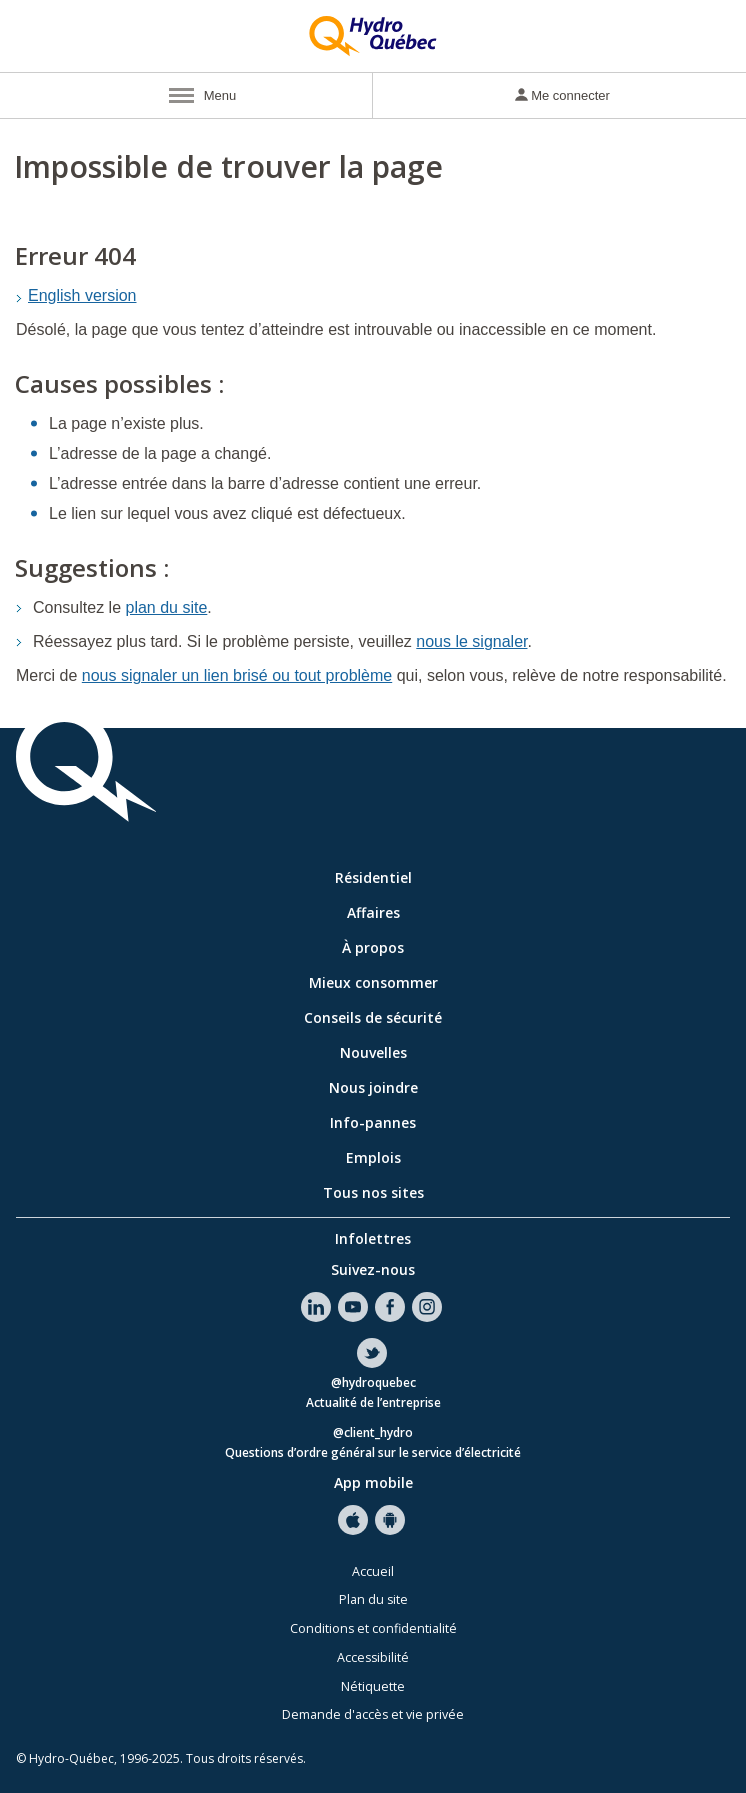  What do you see at coordinates (373, 1017) in the screenshot?
I see `Conseils de sécurité` at bounding box center [373, 1017].